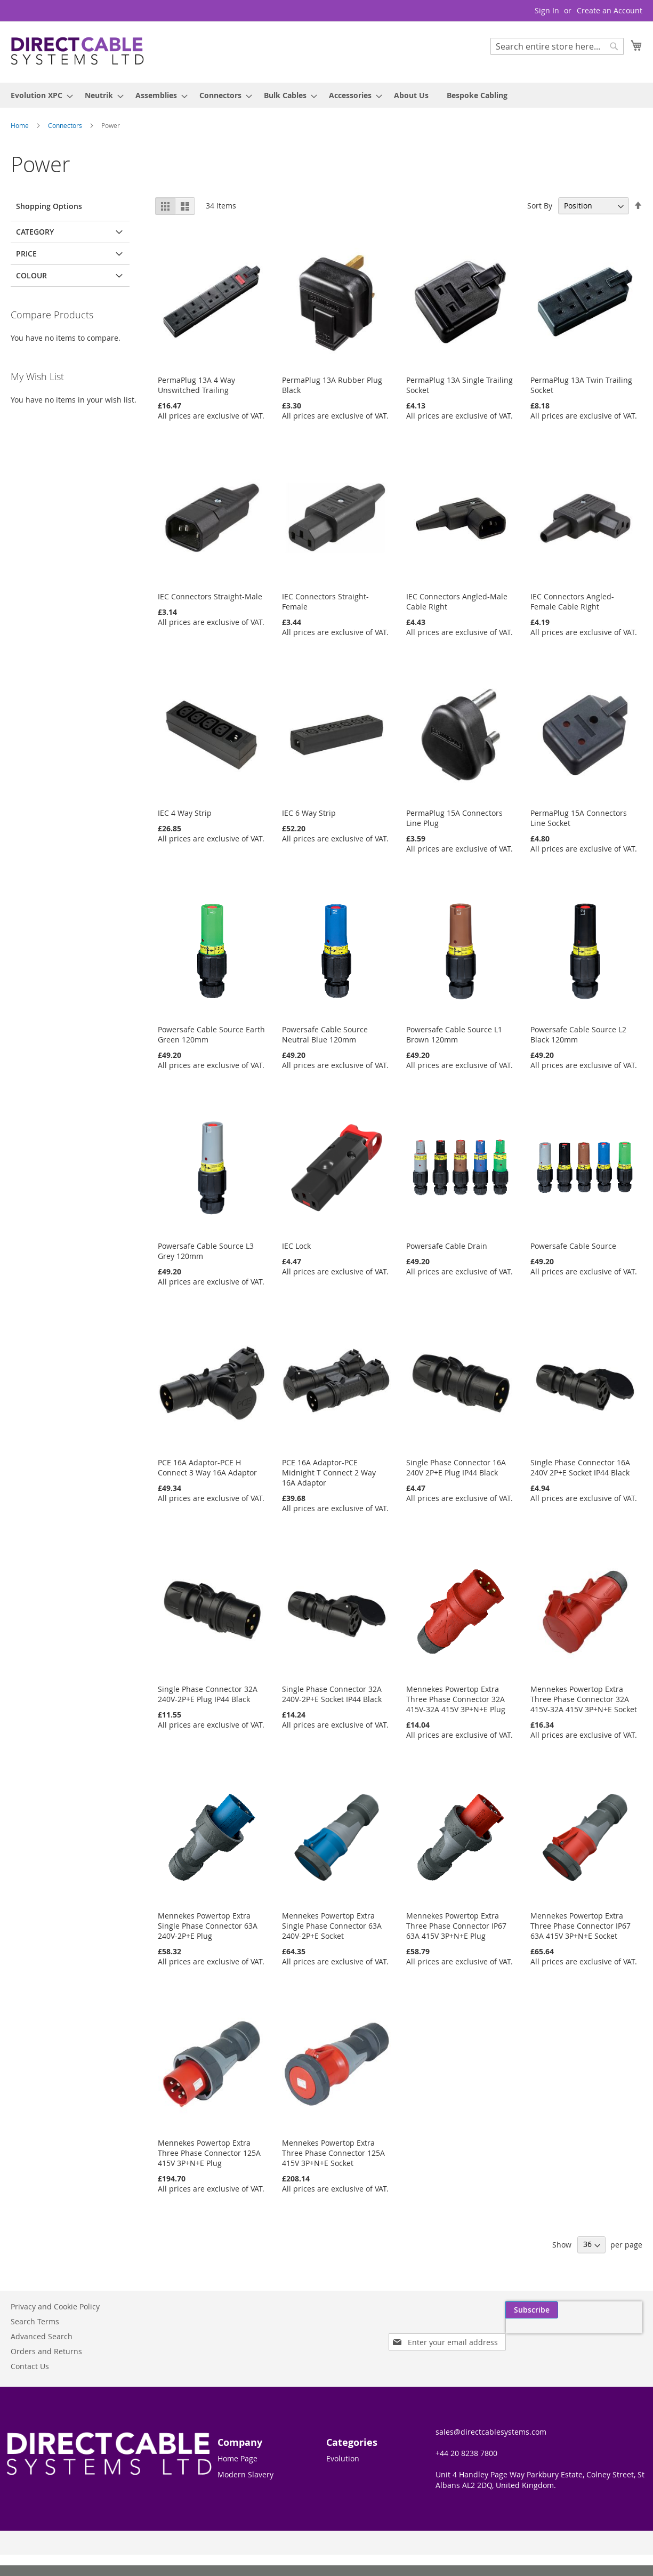  I want to click on IEC Connectors Straight-Male, so click(210, 596).